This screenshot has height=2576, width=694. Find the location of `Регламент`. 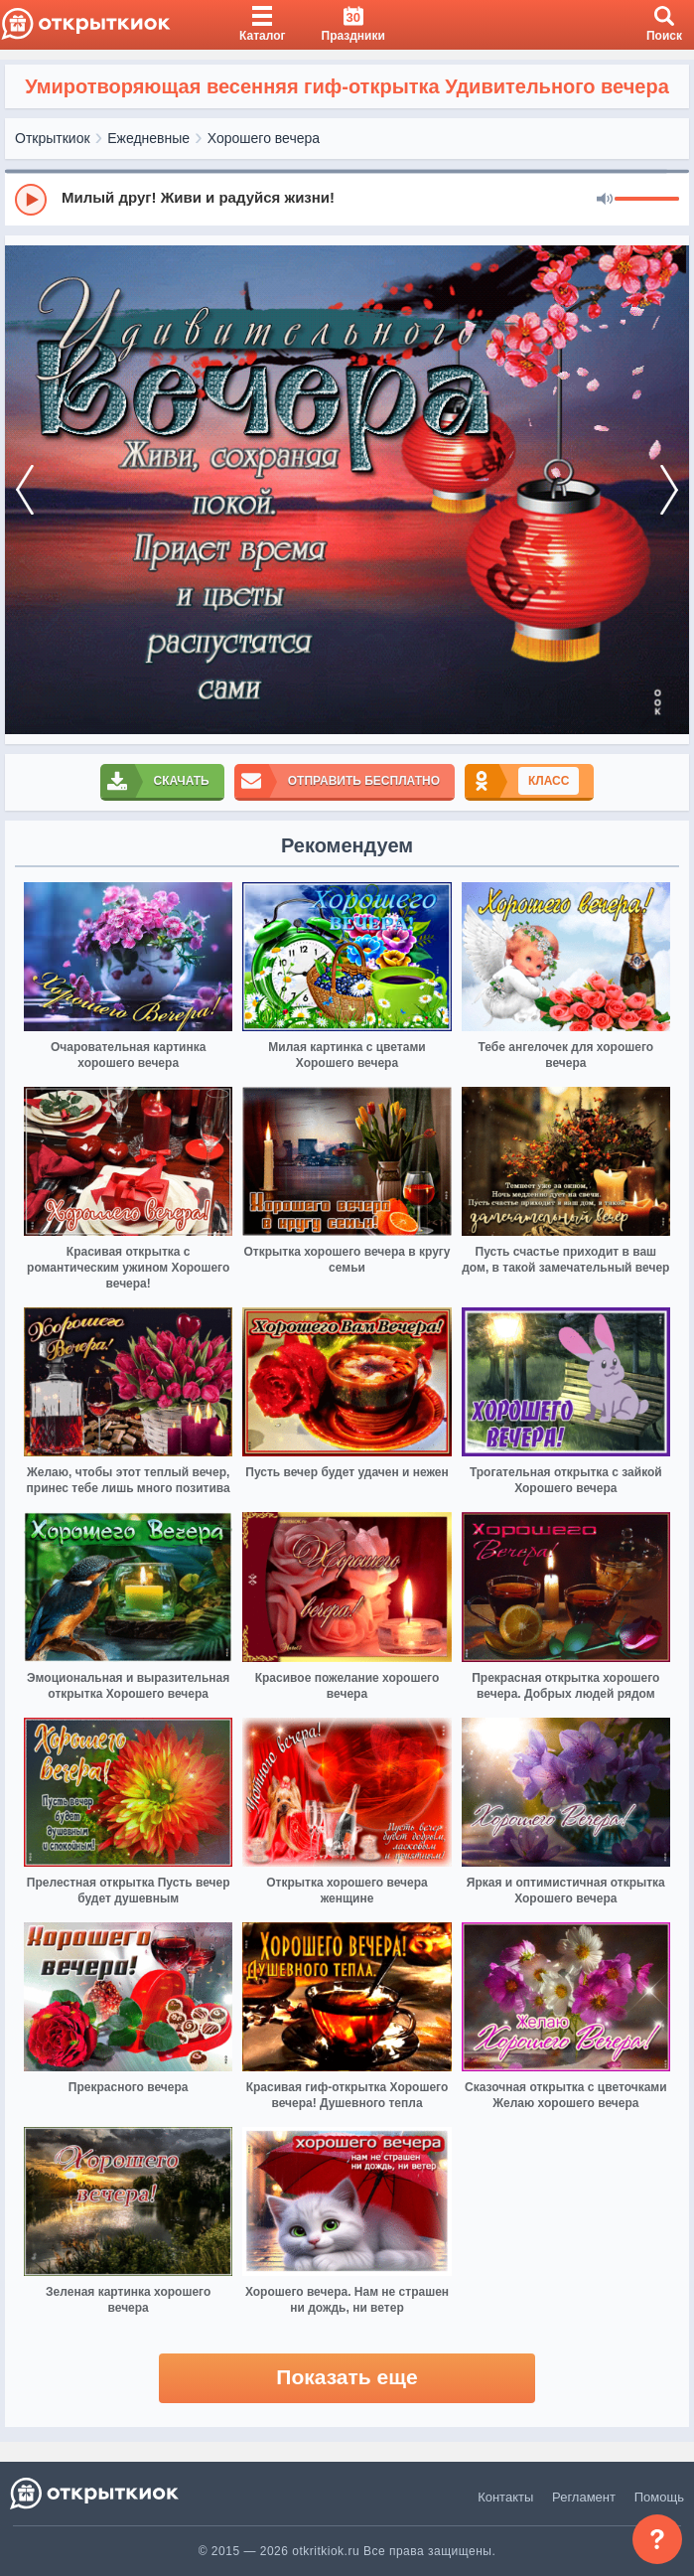

Регламент is located at coordinates (584, 2497).